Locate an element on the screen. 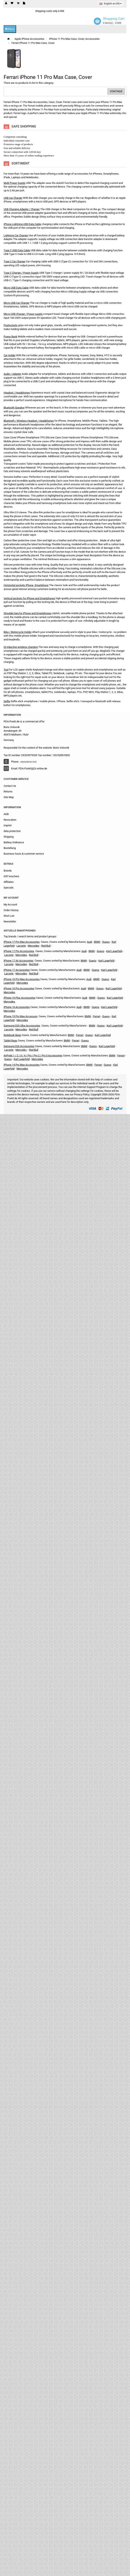  Tool is located at coordinates (6, 669).